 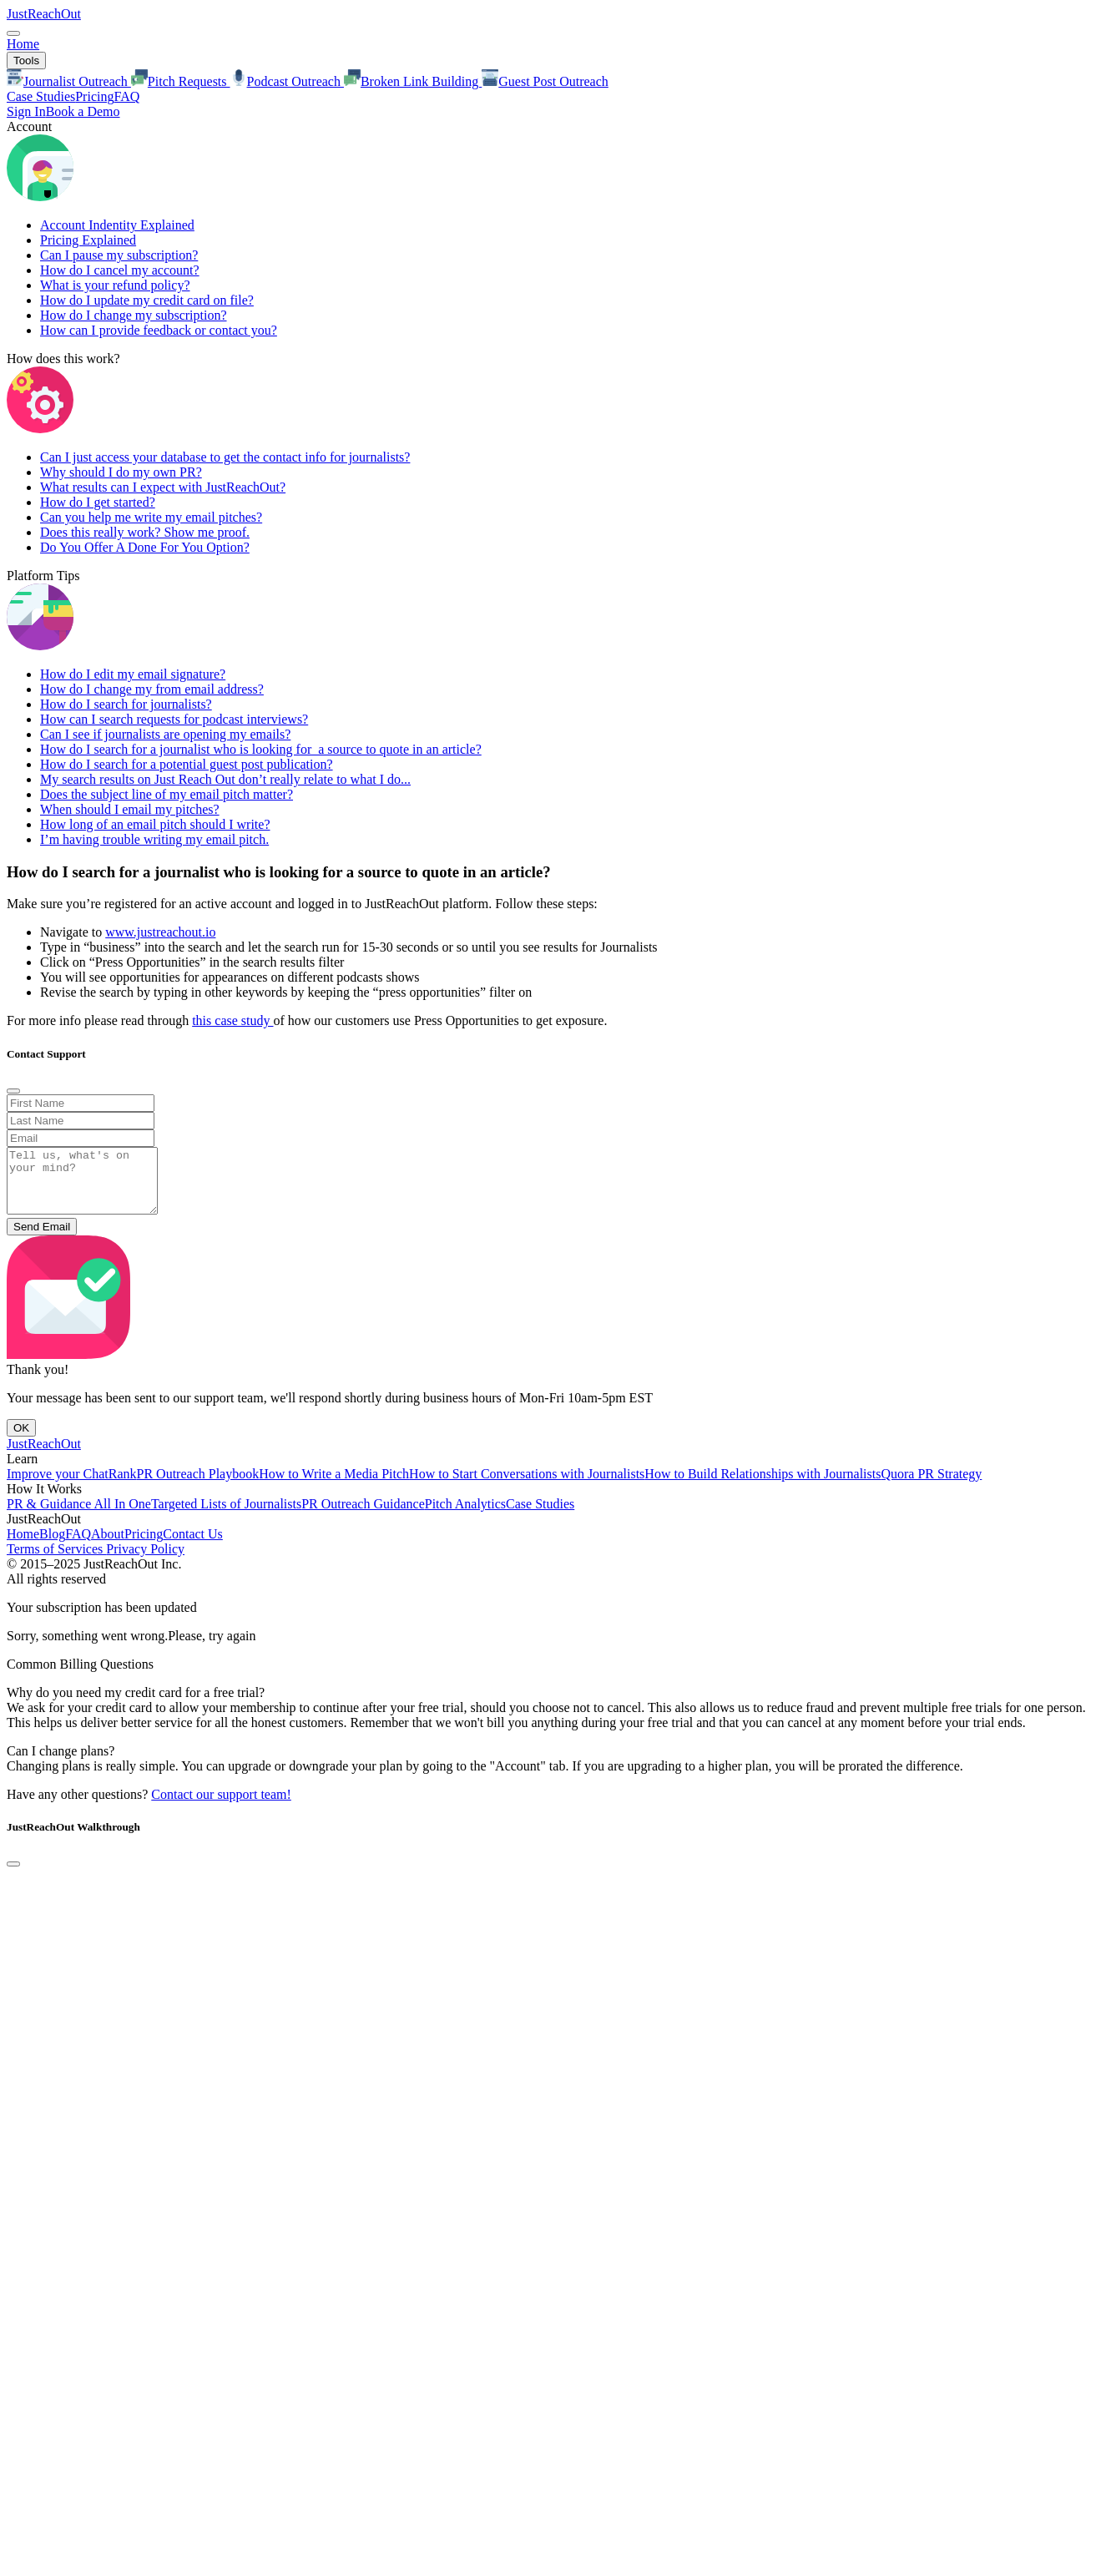 What do you see at coordinates (107, 1546) in the screenshot?
I see `About` at bounding box center [107, 1546].